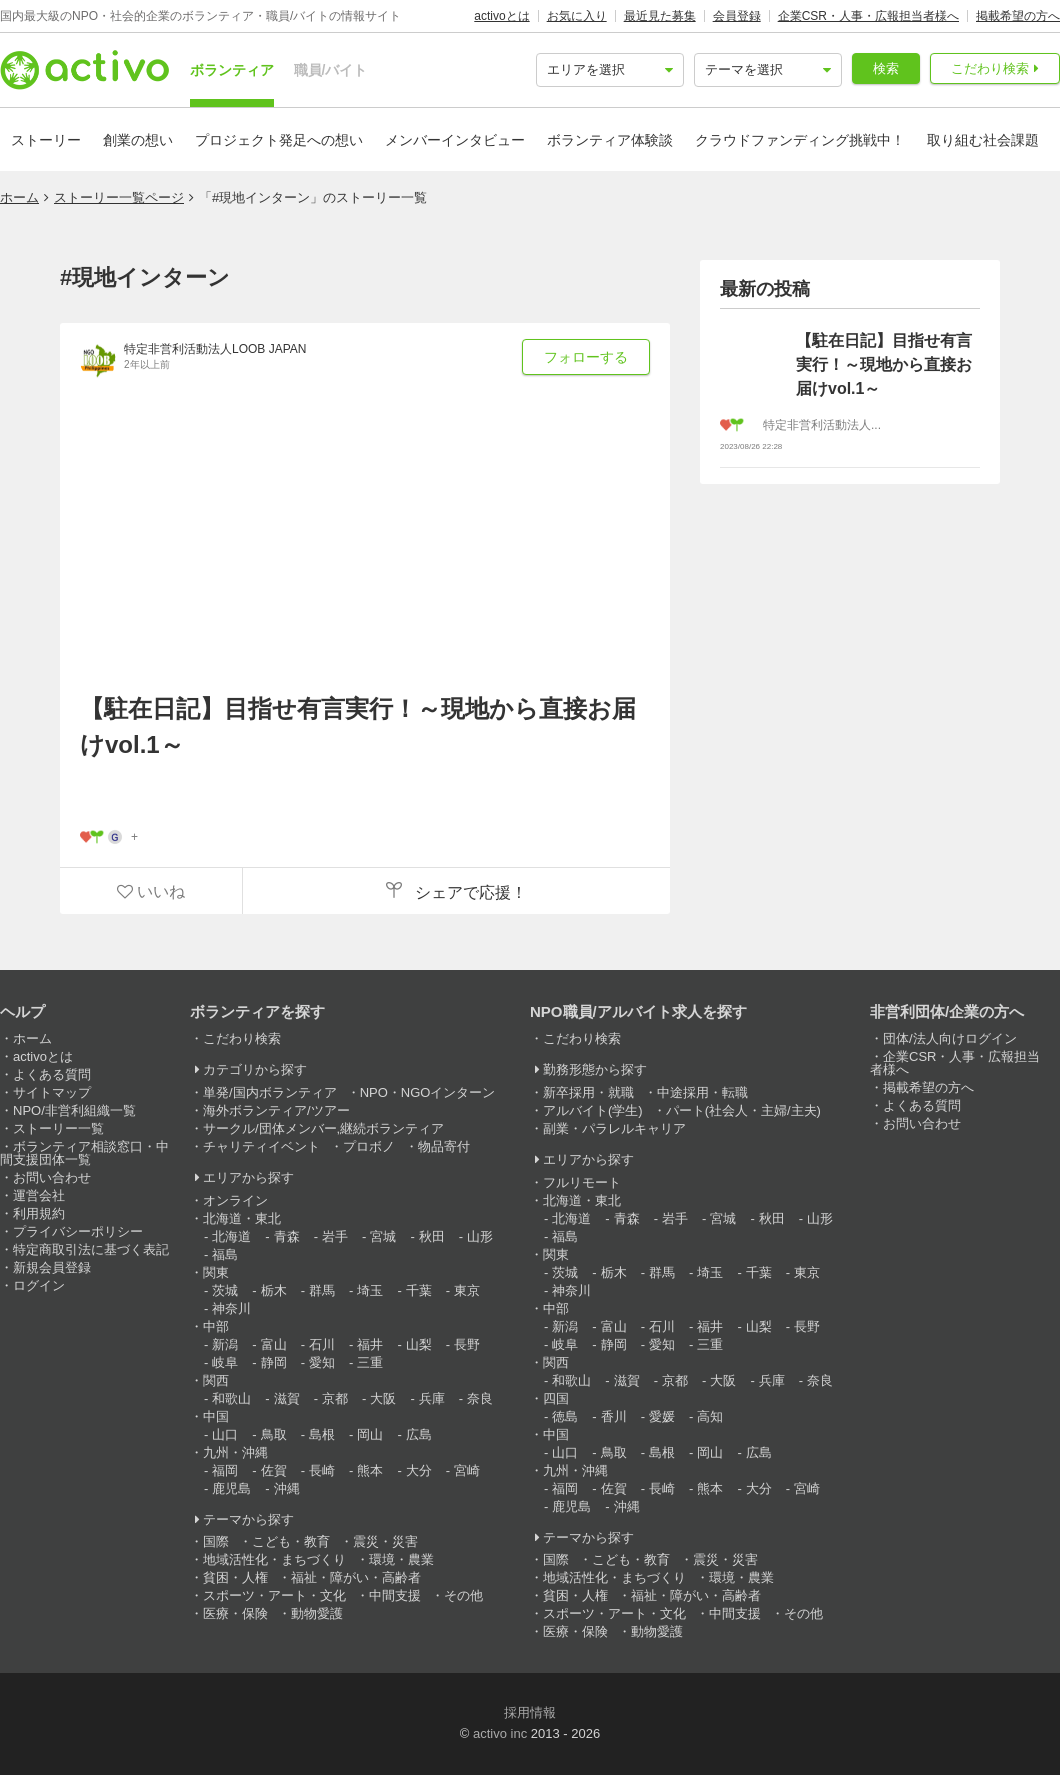 The image size is (1060, 1775). I want to click on こども・教育, so click(291, 1541).